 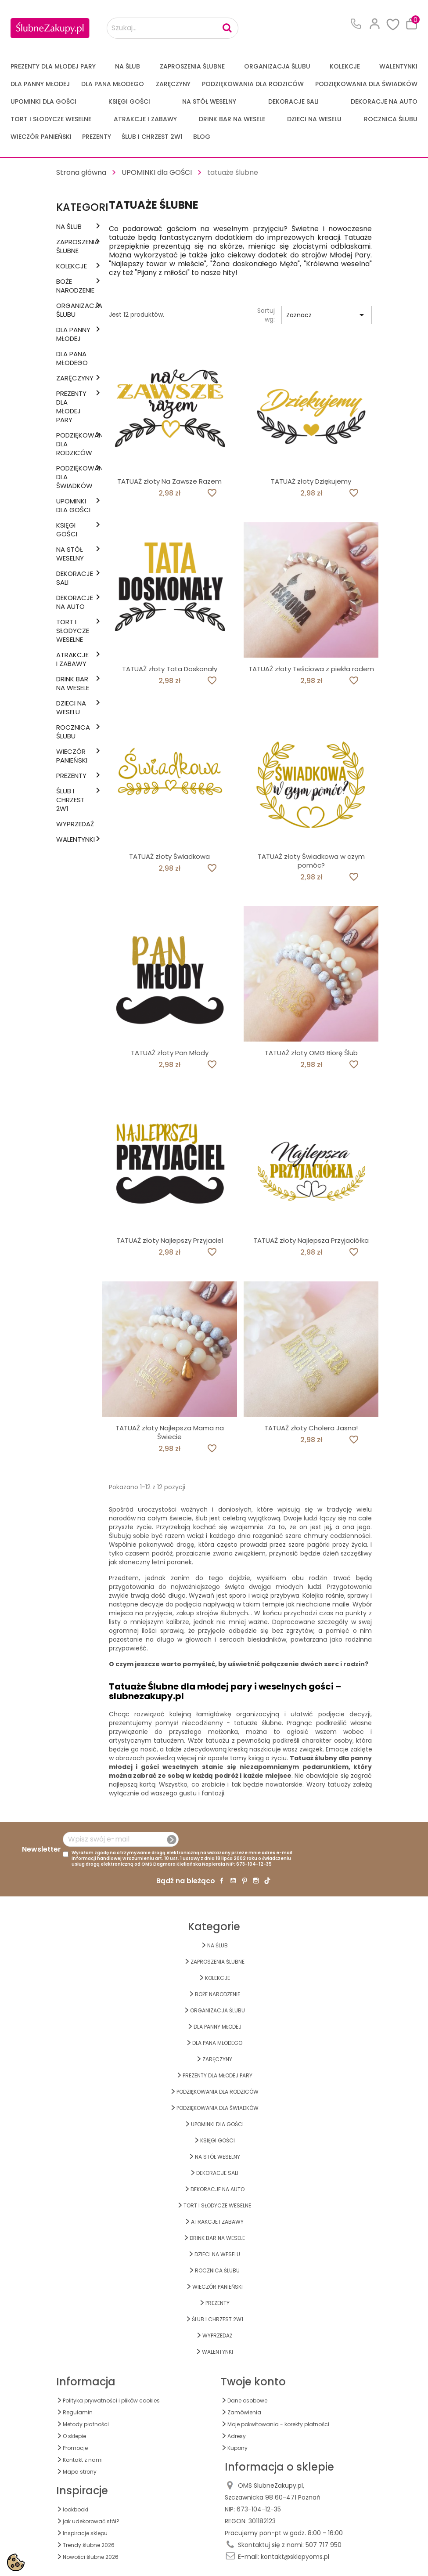 I want to click on DRINK BAR NA WESELE, so click(x=232, y=119).